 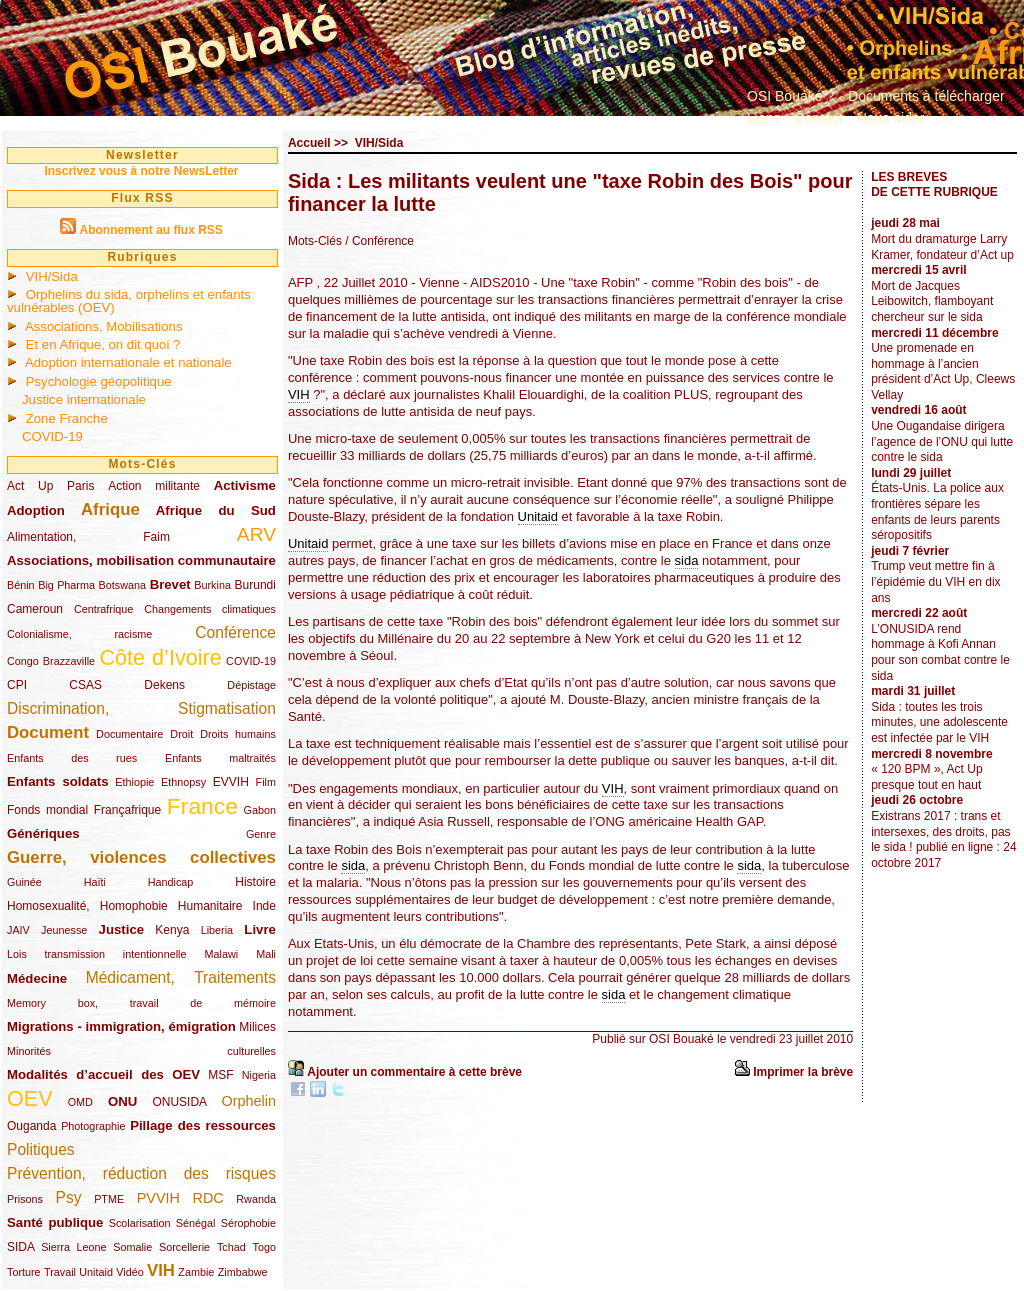 I want to click on Médecine, so click(x=37, y=978).